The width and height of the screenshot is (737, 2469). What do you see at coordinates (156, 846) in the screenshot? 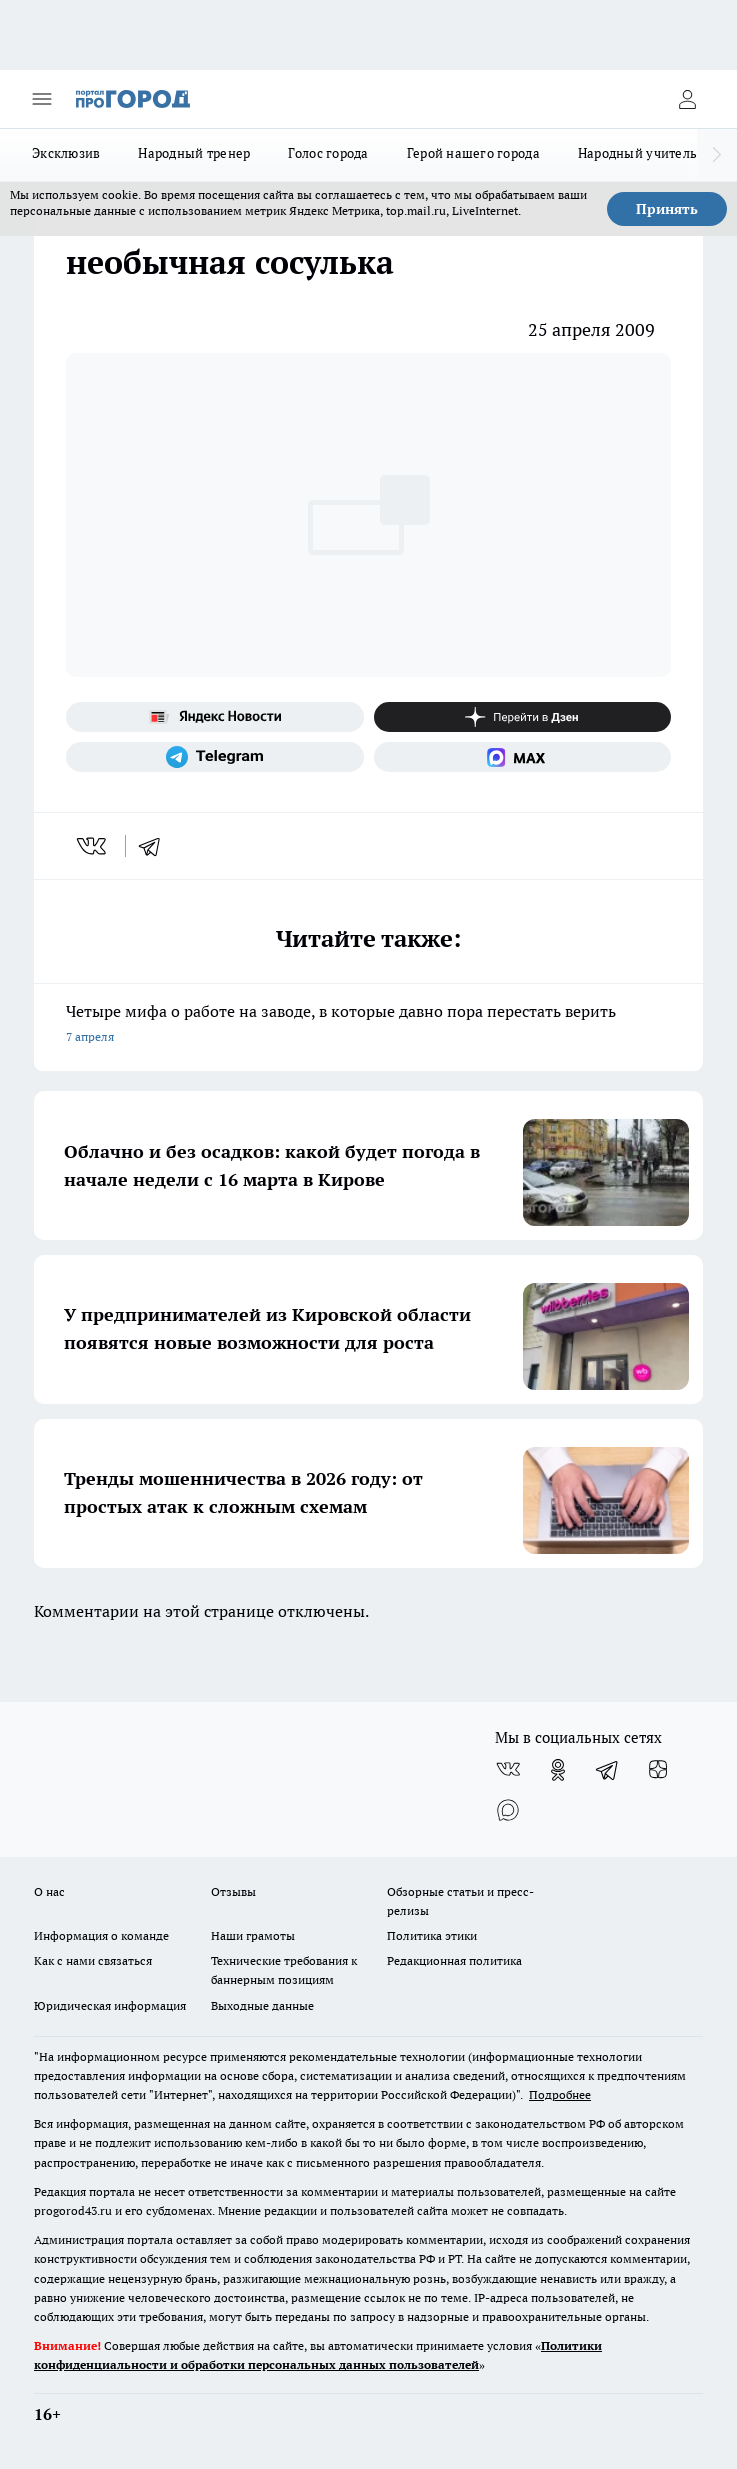
I see `[telegram]` at bounding box center [156, 846].